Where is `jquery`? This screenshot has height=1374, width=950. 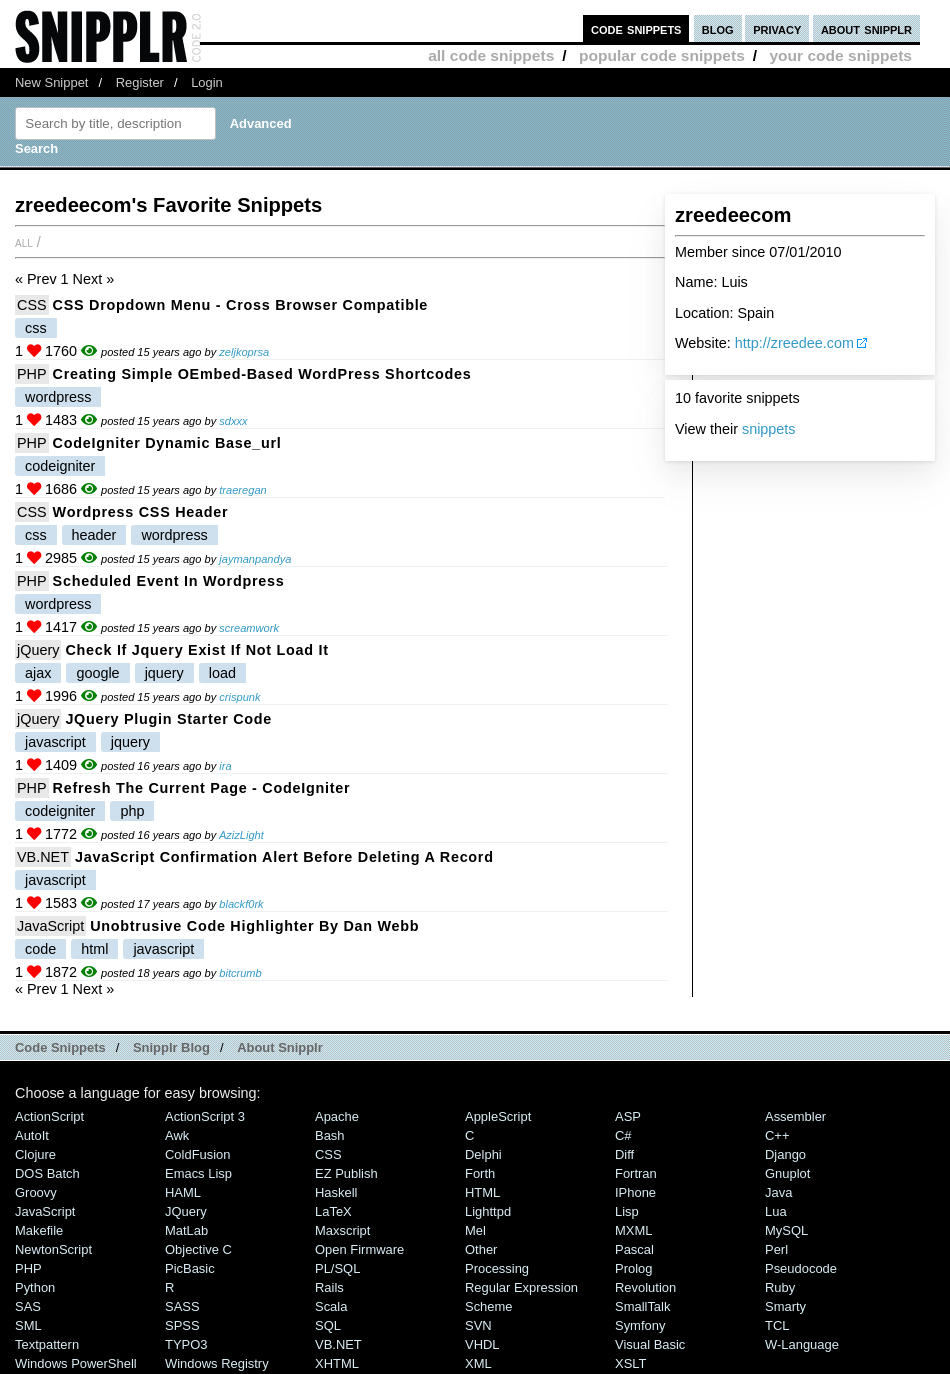
jquery is located at coordinates (164, 673).